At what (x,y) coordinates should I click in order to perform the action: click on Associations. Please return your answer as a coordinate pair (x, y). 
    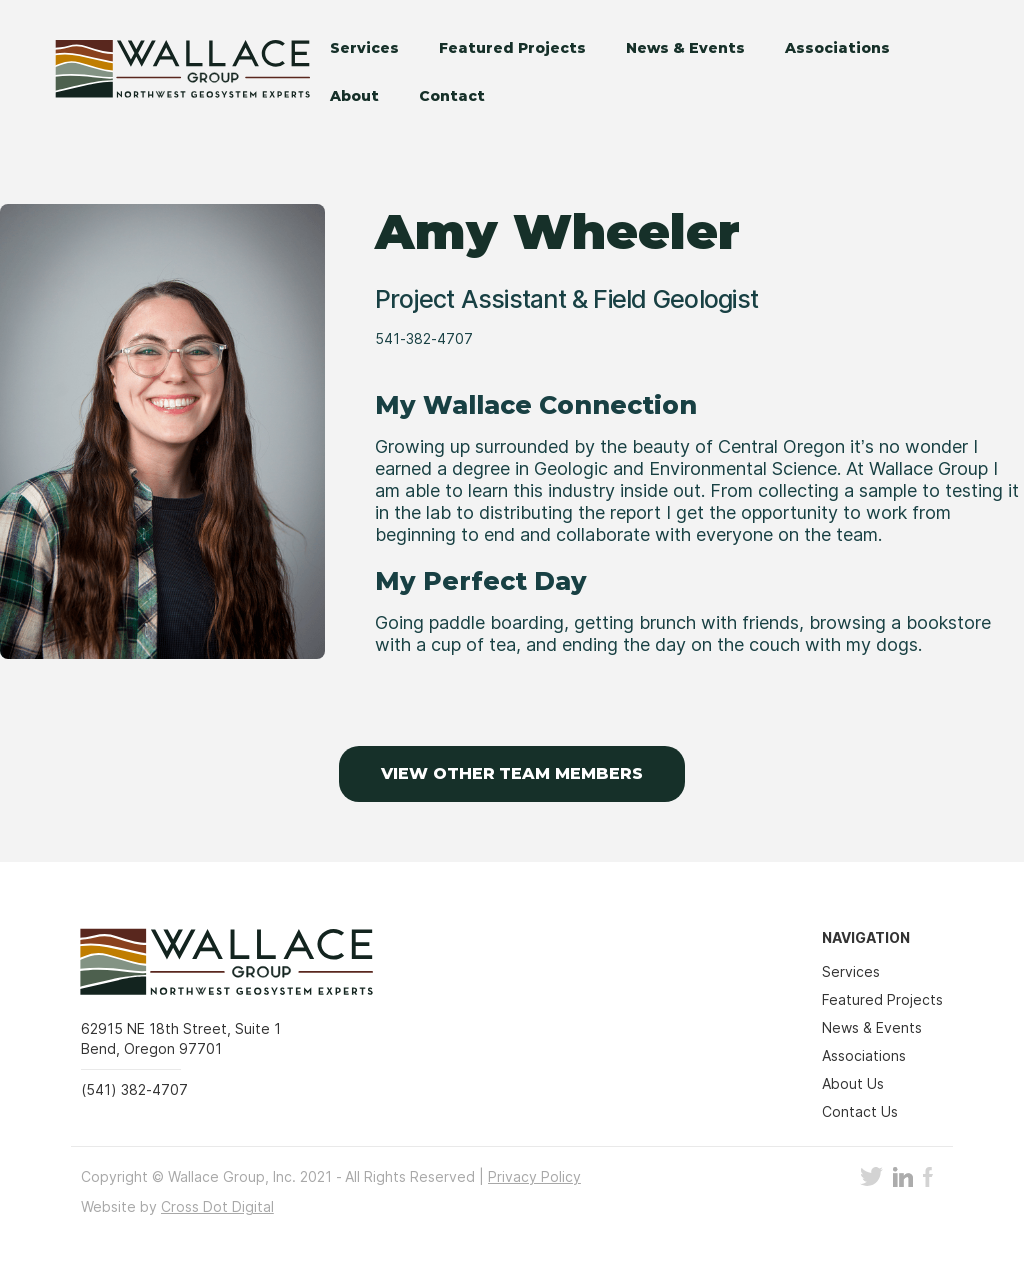
    Looking at the image, I should click on (837, 48).